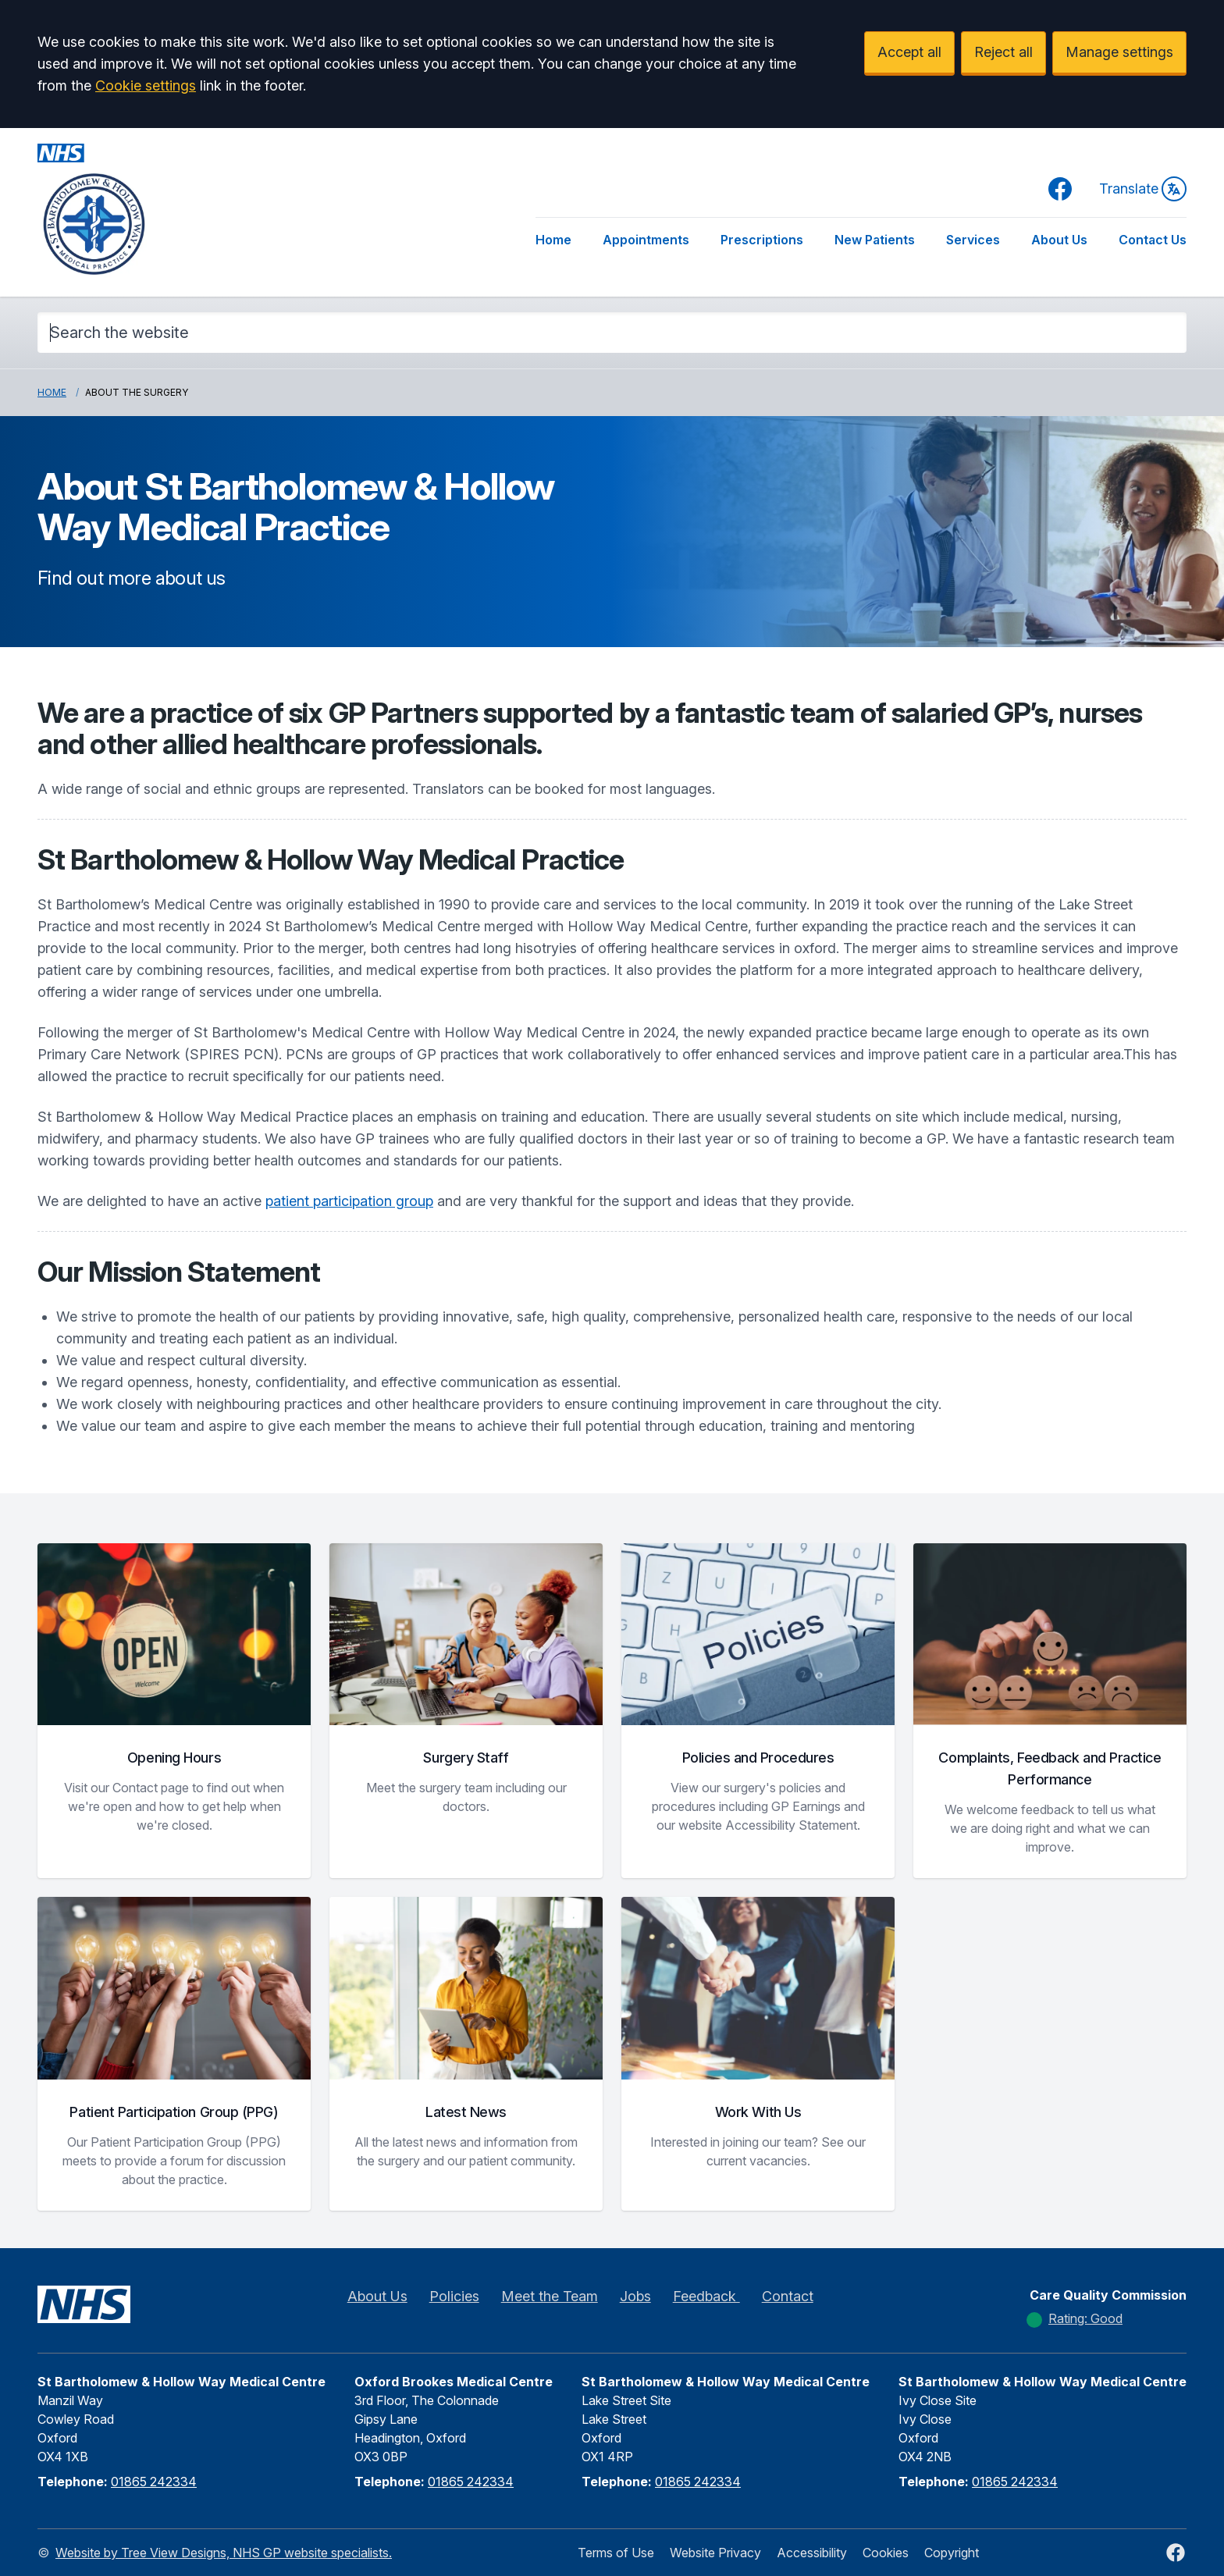 Image resolution: width=1224 pixels, height=2576 pixels. I want to click on Appointments, so click(646, 239).